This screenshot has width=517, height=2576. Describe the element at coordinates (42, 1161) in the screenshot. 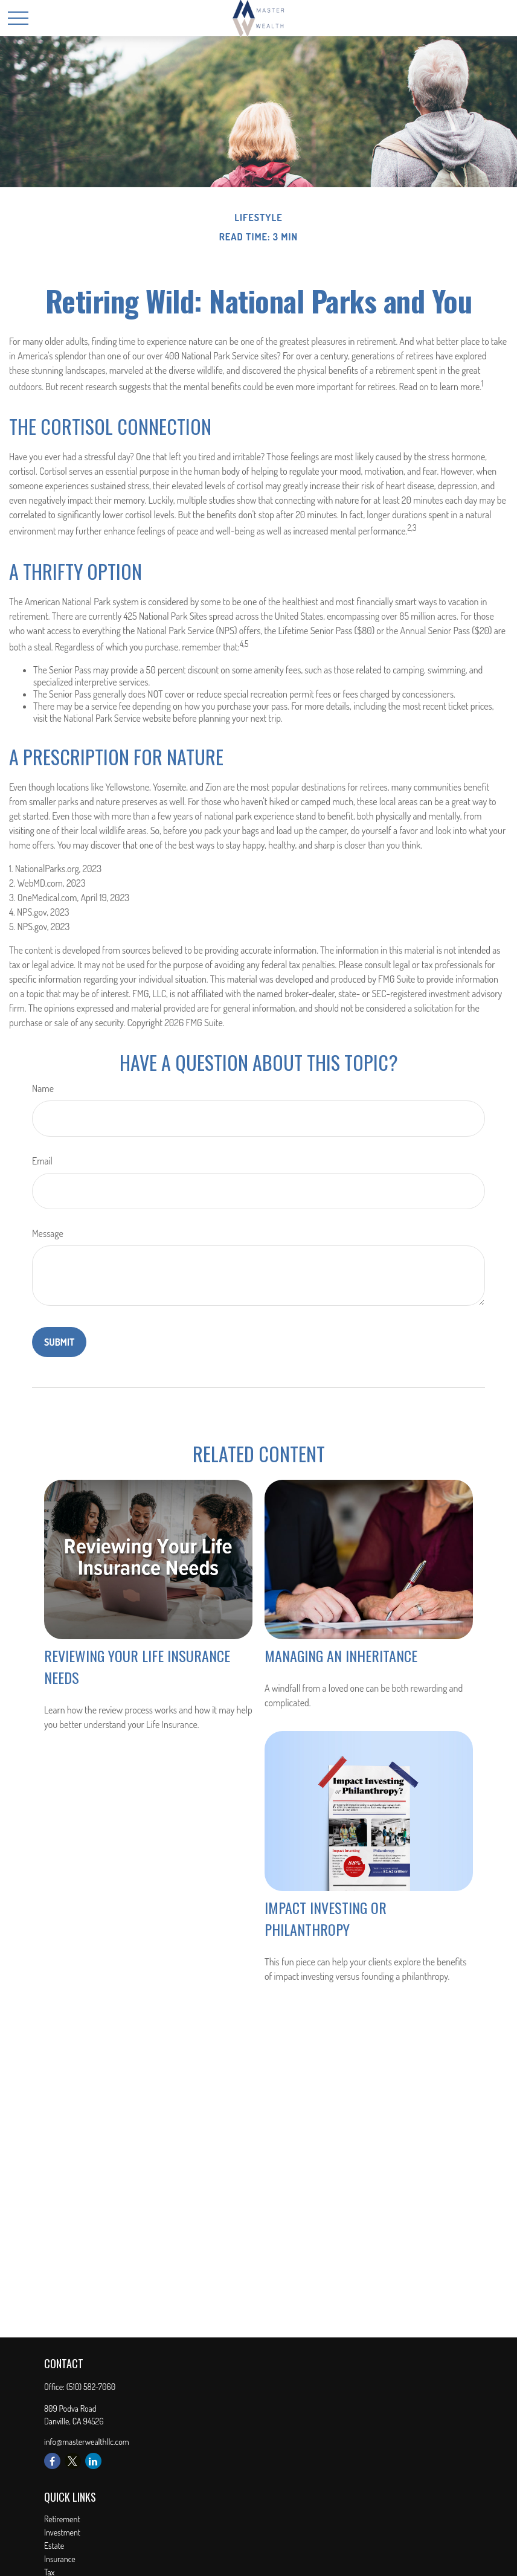

I see `Email` at that location.